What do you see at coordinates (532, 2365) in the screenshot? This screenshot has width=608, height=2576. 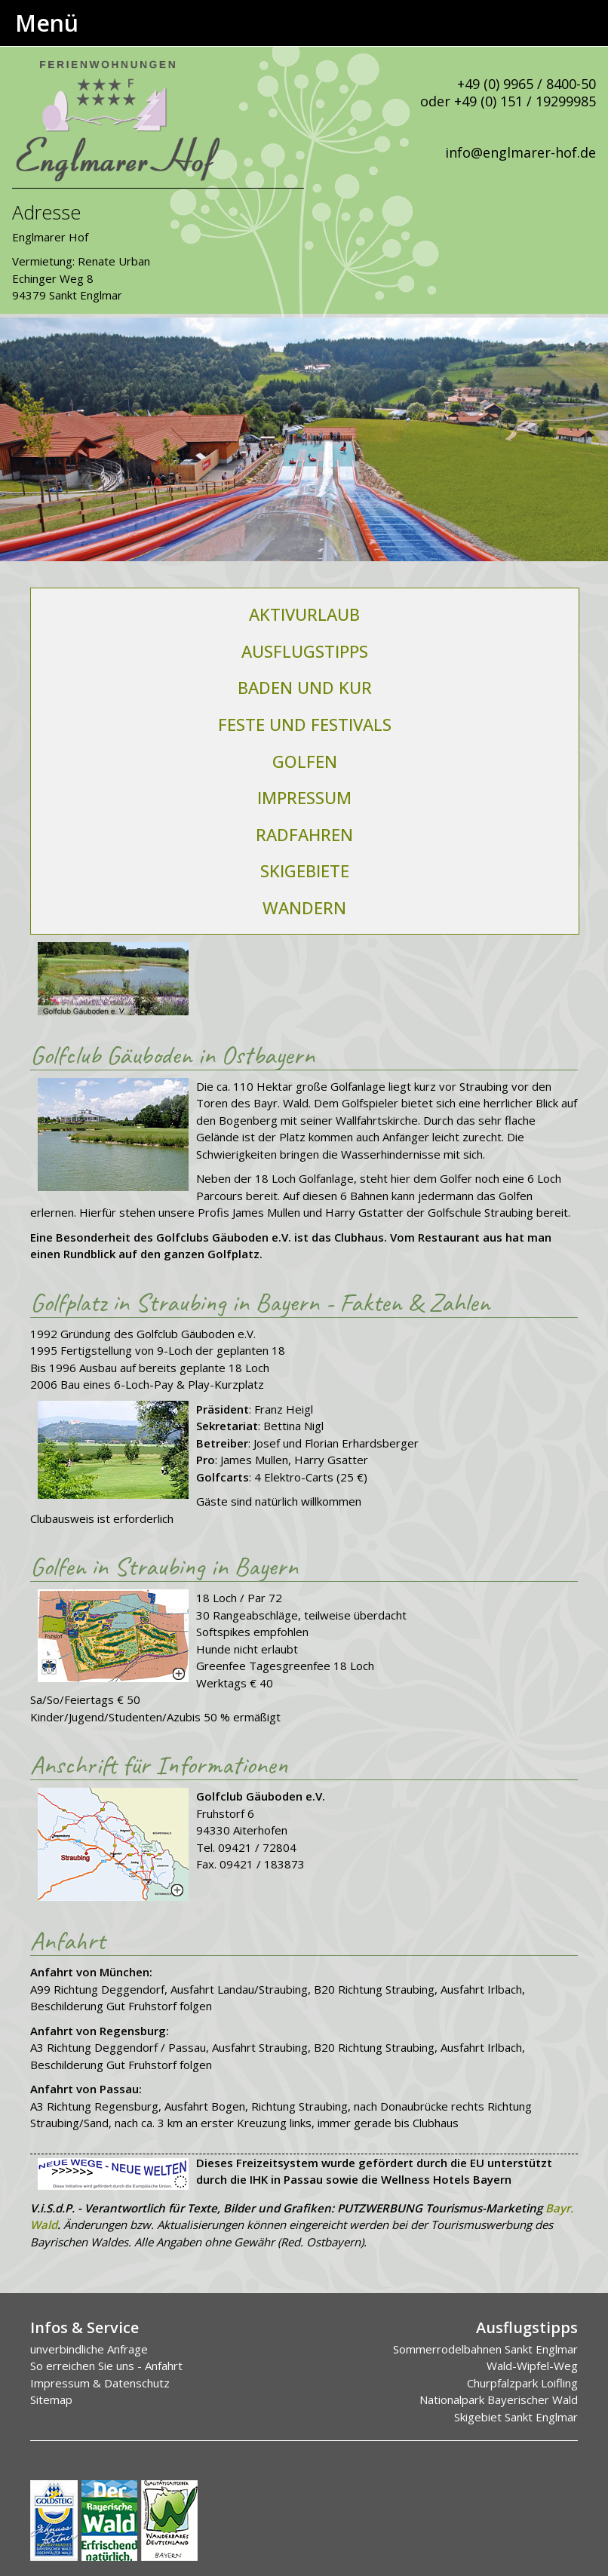 I see `Wald-Wipfel-Weg` at bounding box center [532, 2365].